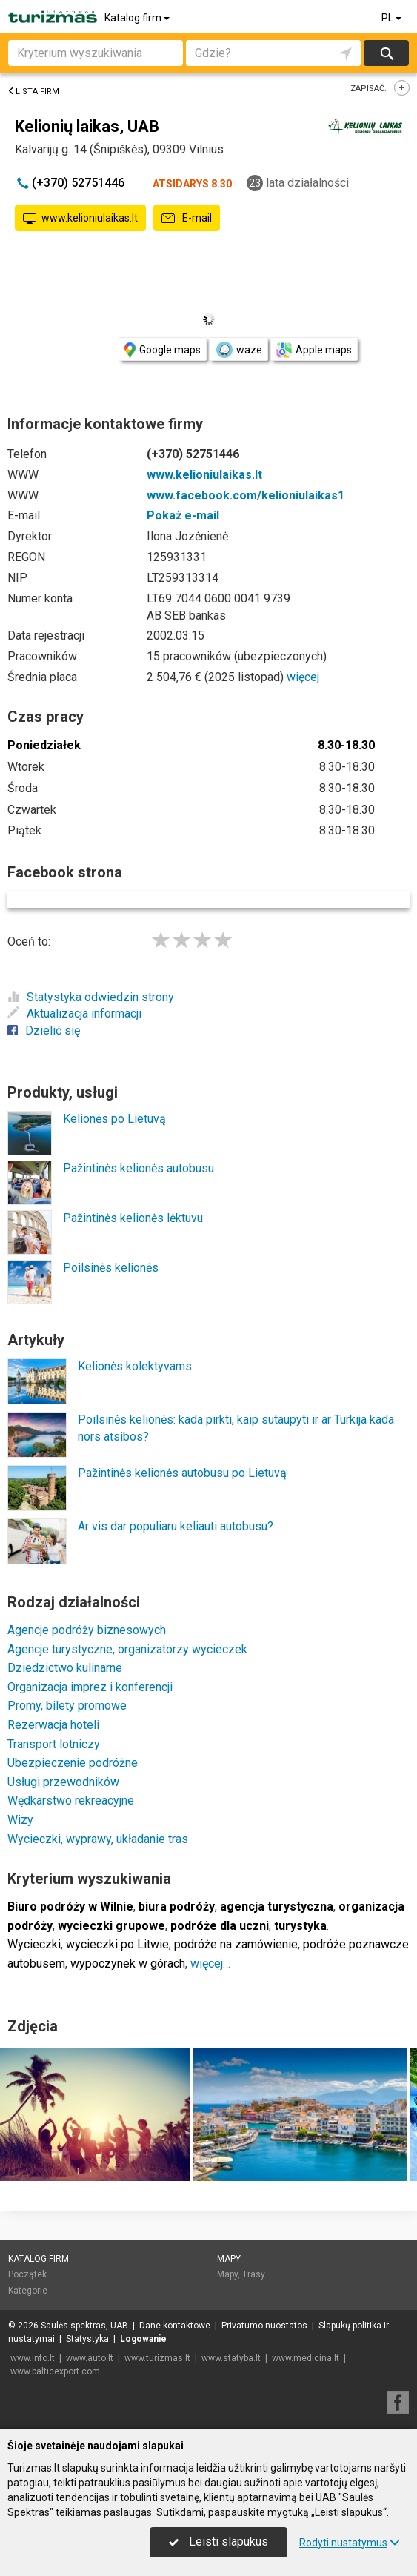 This screenshot has width=417, height=2576. I want to click on www.turizmas.lt, so click(157, 2358).